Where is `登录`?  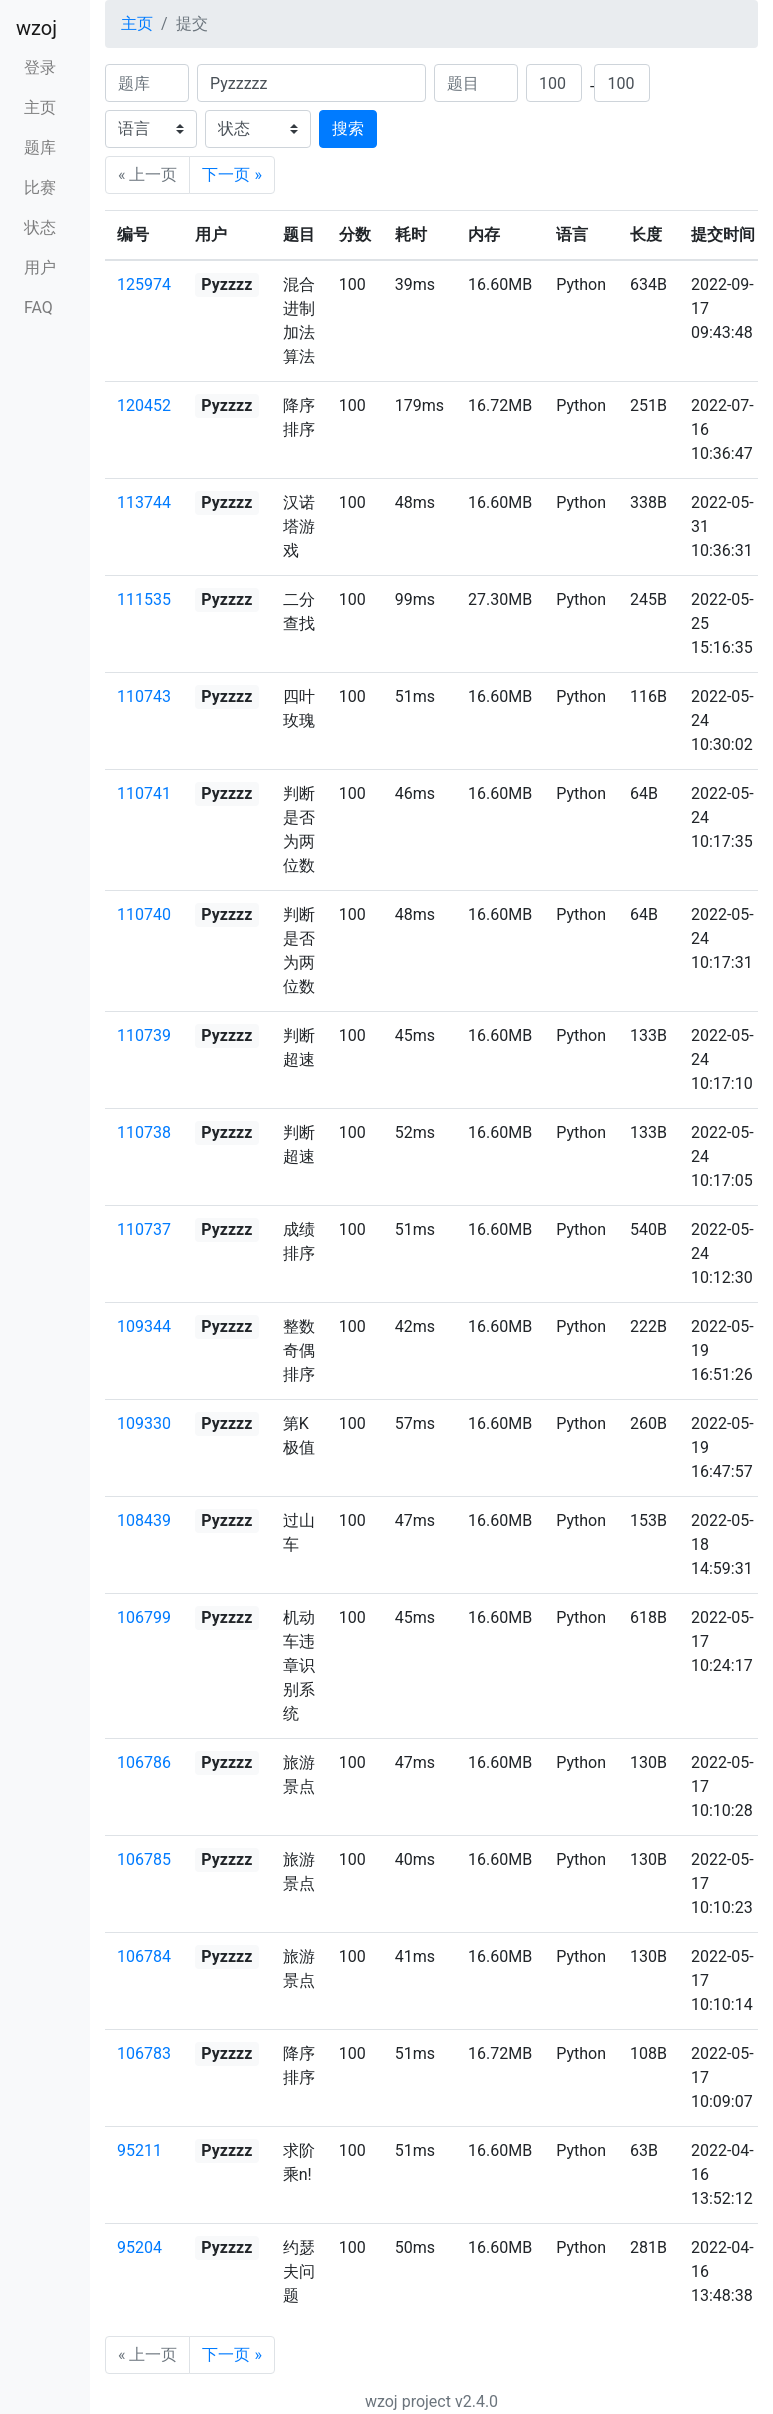
登录 is located at coordinates (40, 67).